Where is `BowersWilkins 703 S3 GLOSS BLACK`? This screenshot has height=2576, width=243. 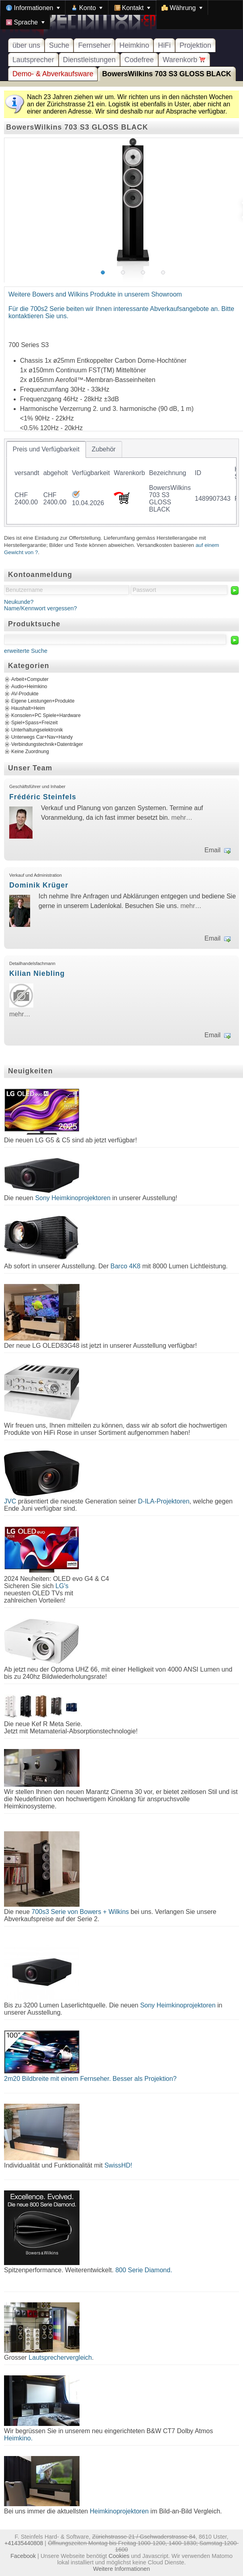
BowersWilkins 703 S3 GLOSS BLACK is located at coordinates (166, 74).